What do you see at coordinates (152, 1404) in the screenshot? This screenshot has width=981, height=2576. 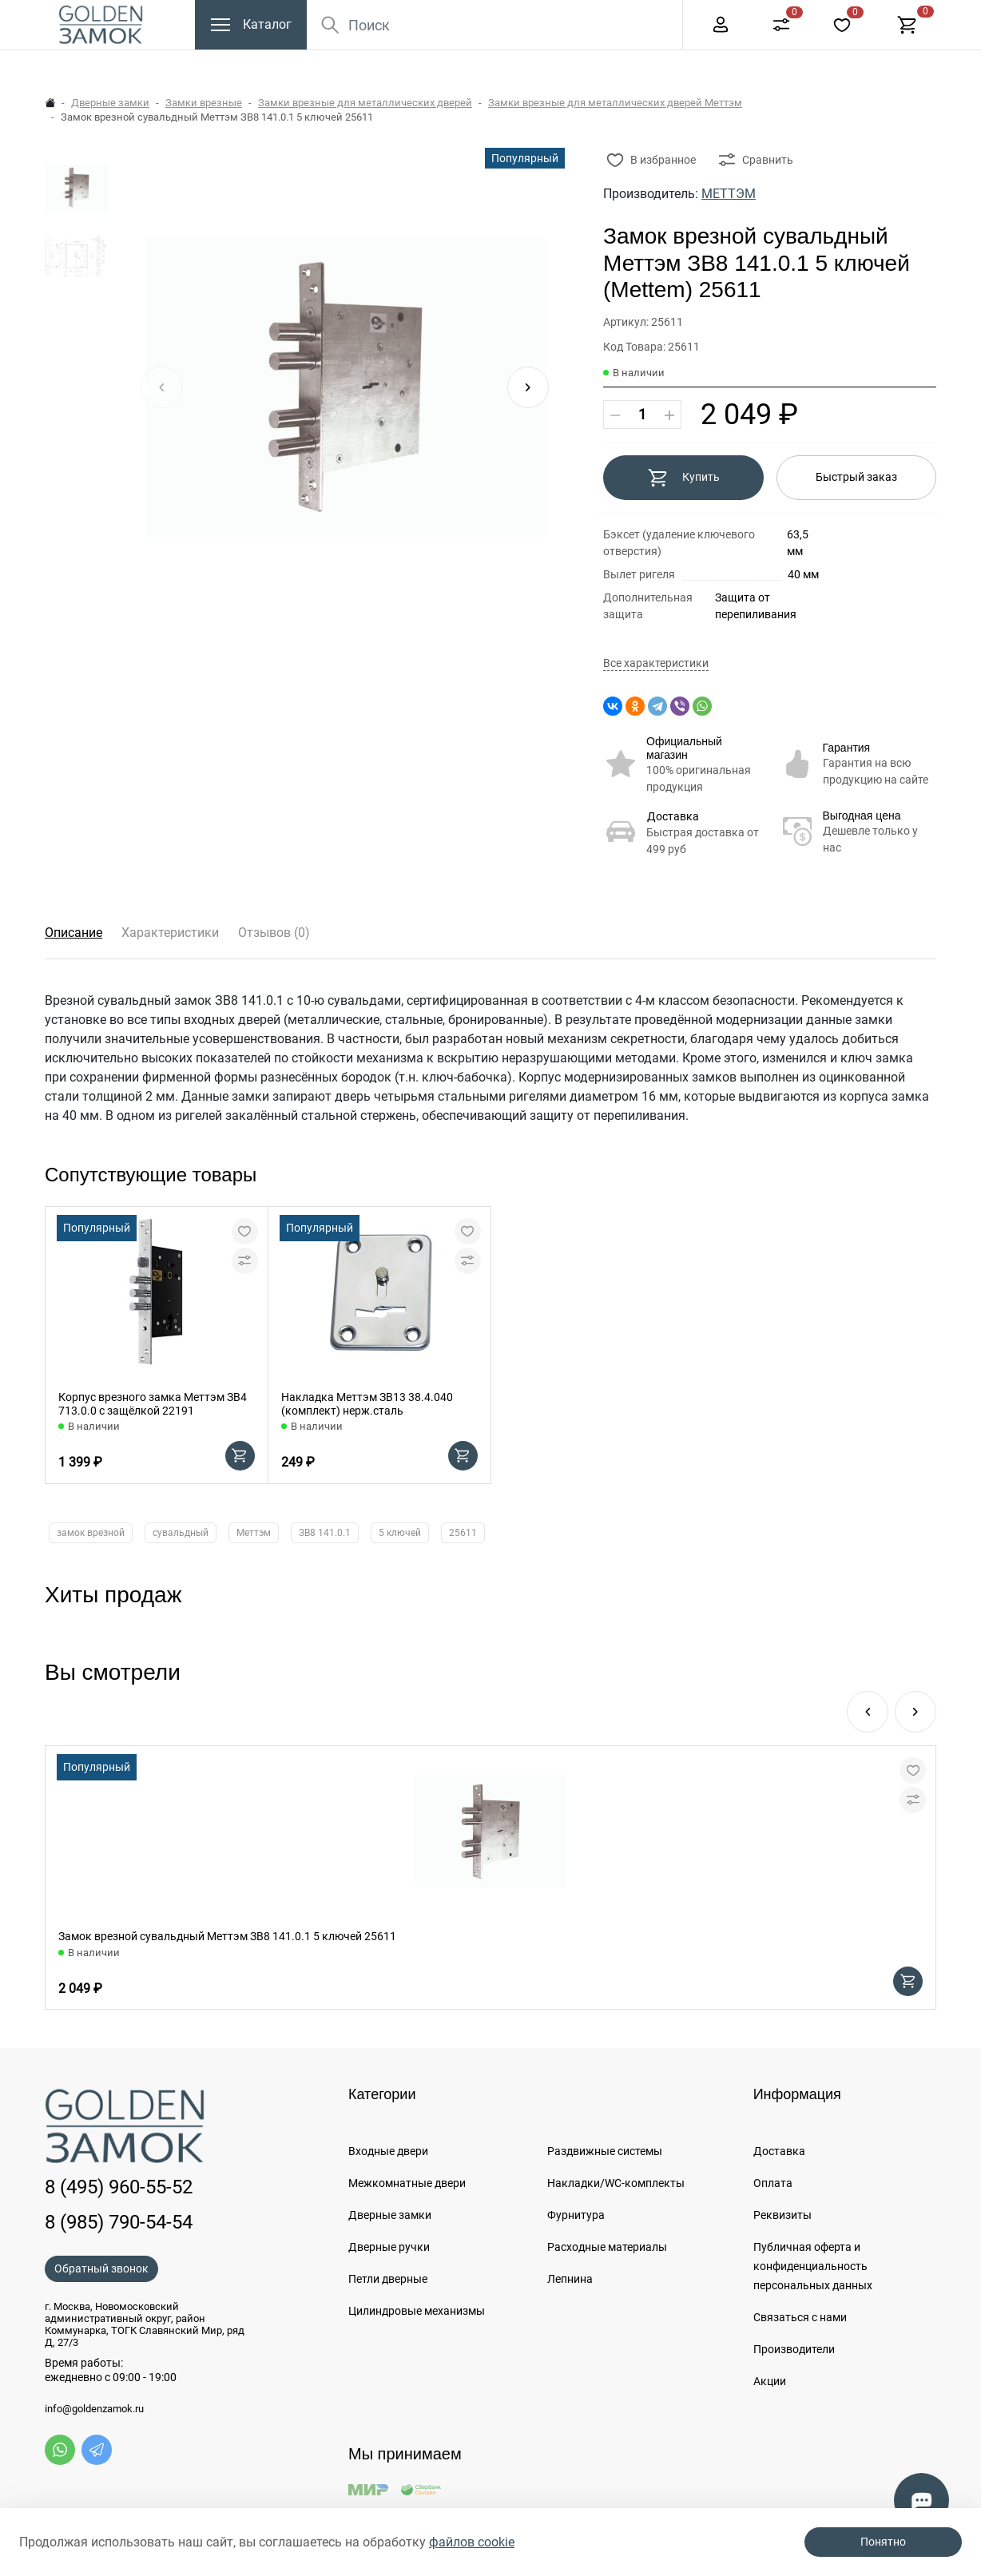 I see `Корпус врезного замка Меттэм ЗВ4 713.0.0 с защёлкой 22191` at bounding box center [152, 1404].